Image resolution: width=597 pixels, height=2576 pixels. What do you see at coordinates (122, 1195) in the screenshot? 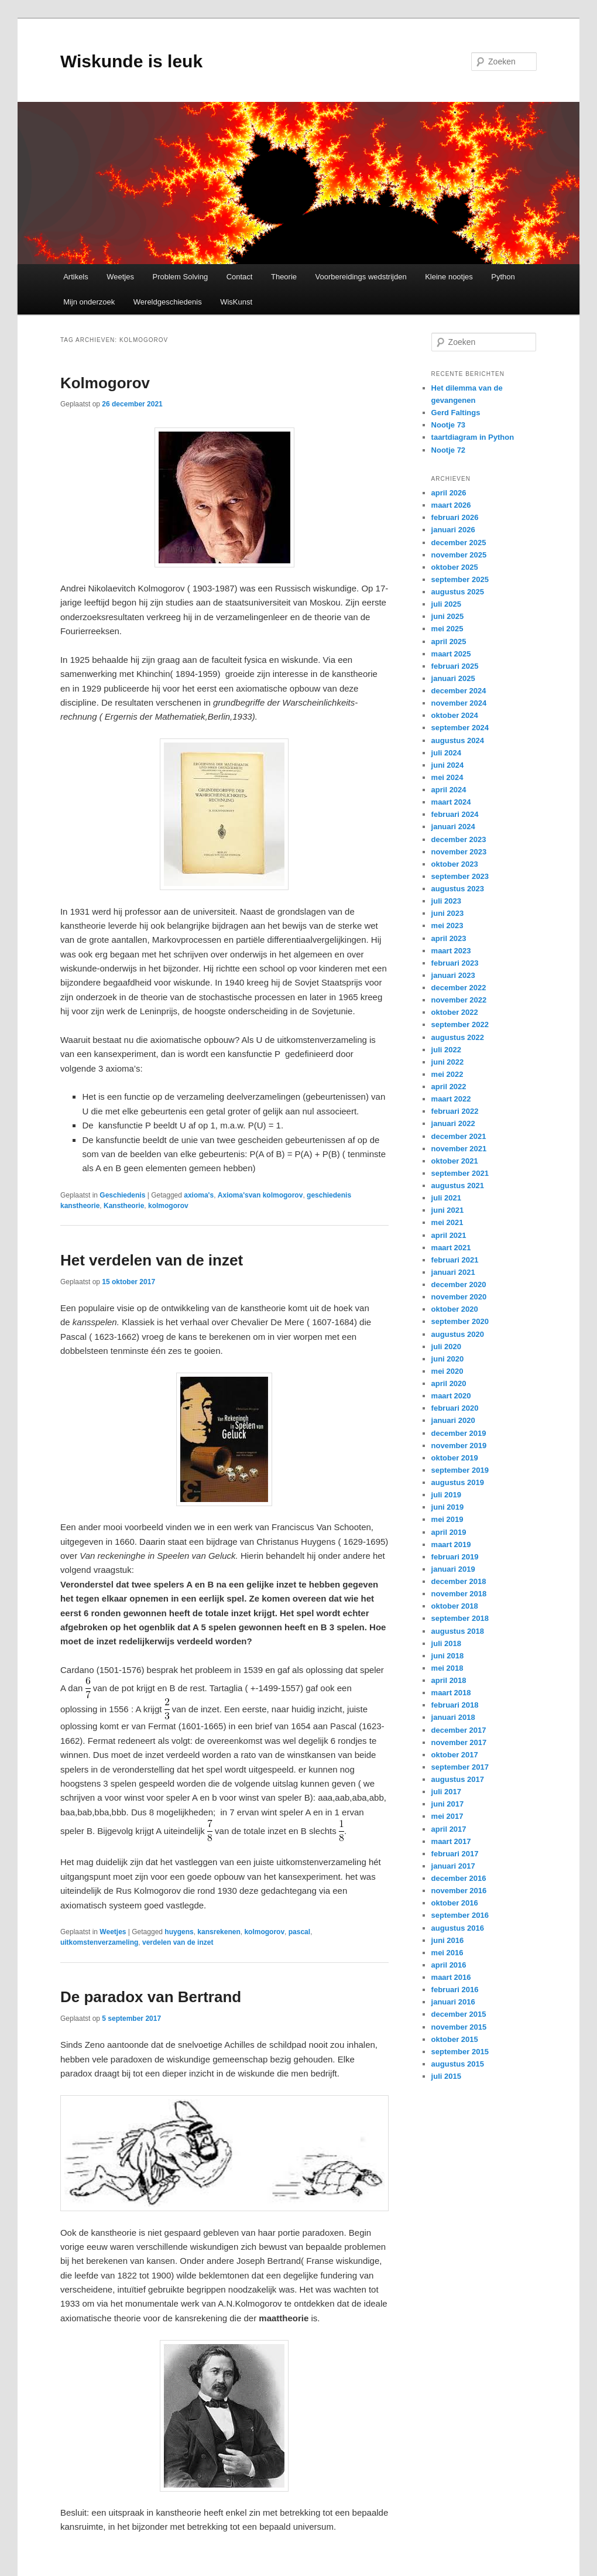
I see `Geschiedenis` at bounding box center [122, 1195].